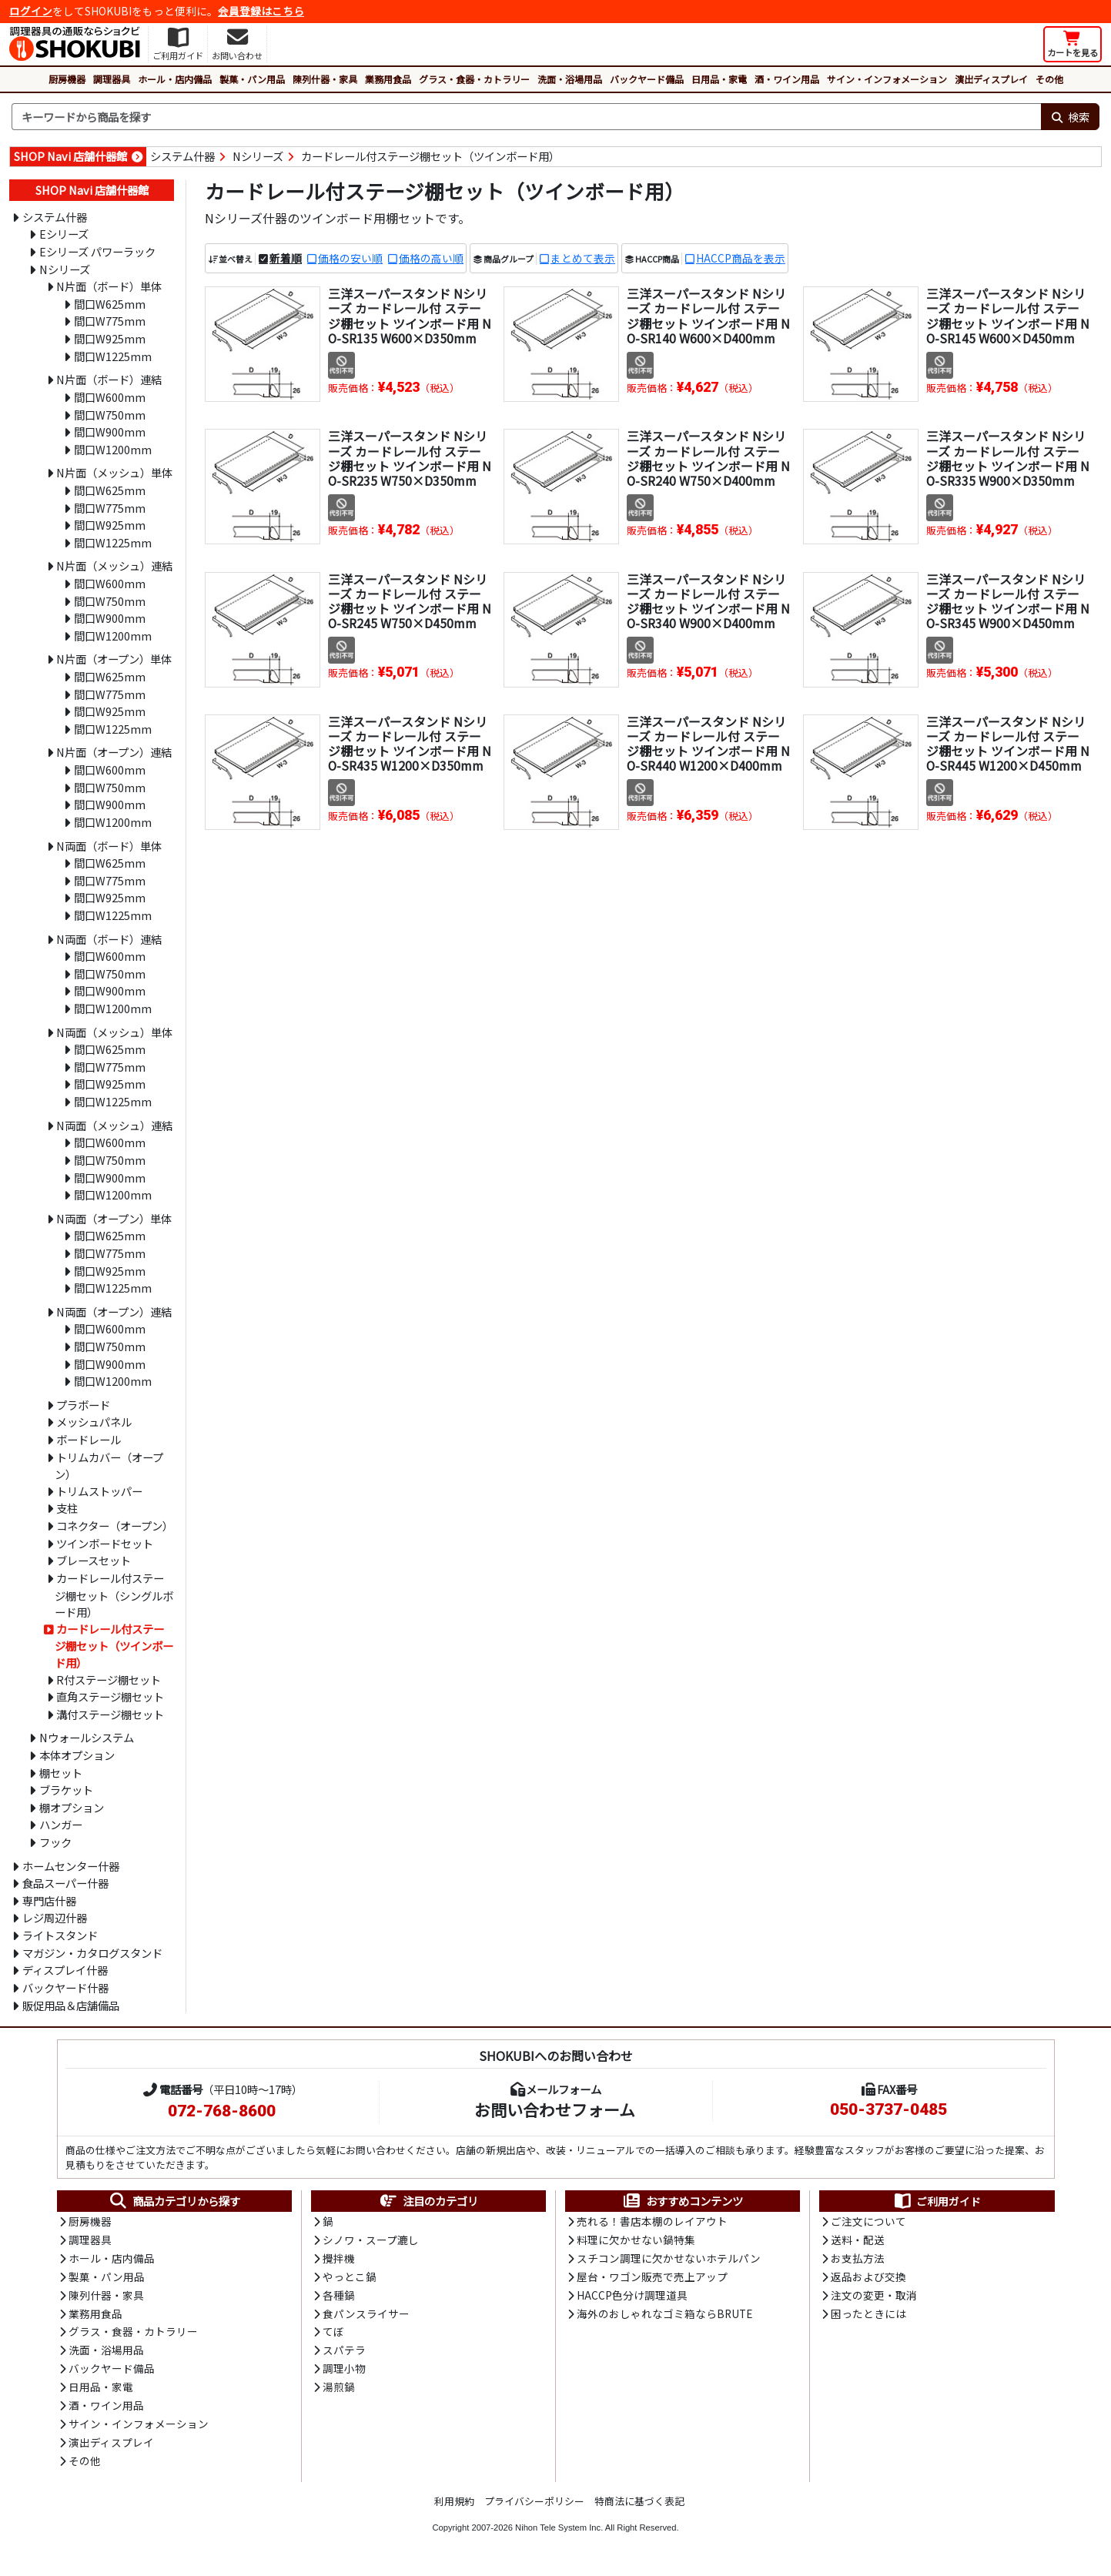 The image size is (1111, 2576). I want to click on 支柱, so click(67, 1508).